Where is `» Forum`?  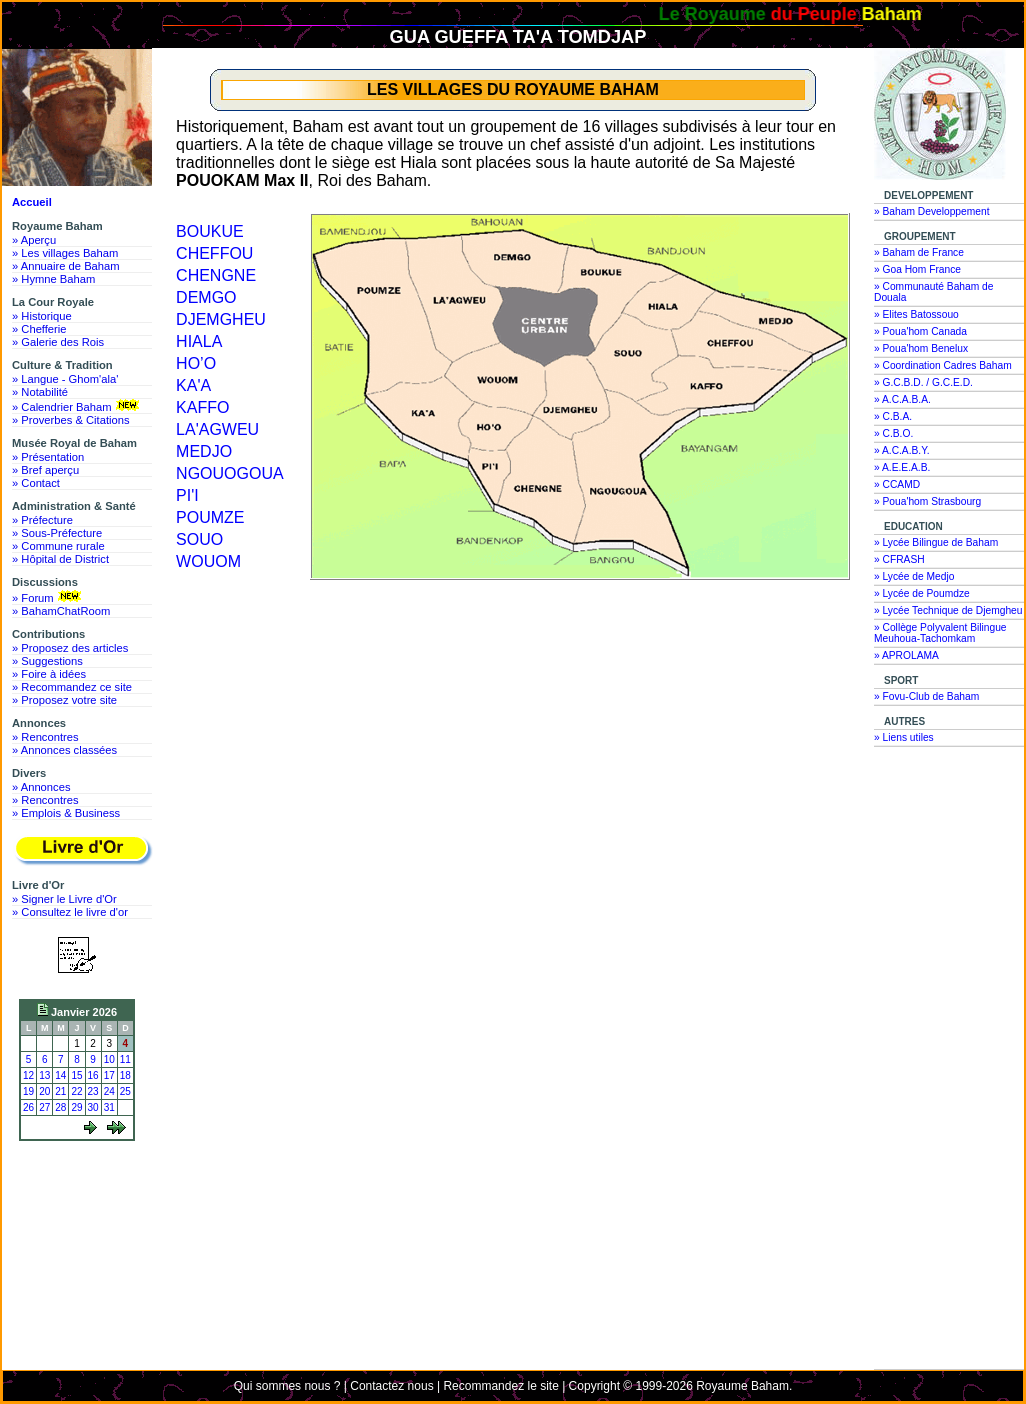 » Forum is located at coordinates (48, 597).